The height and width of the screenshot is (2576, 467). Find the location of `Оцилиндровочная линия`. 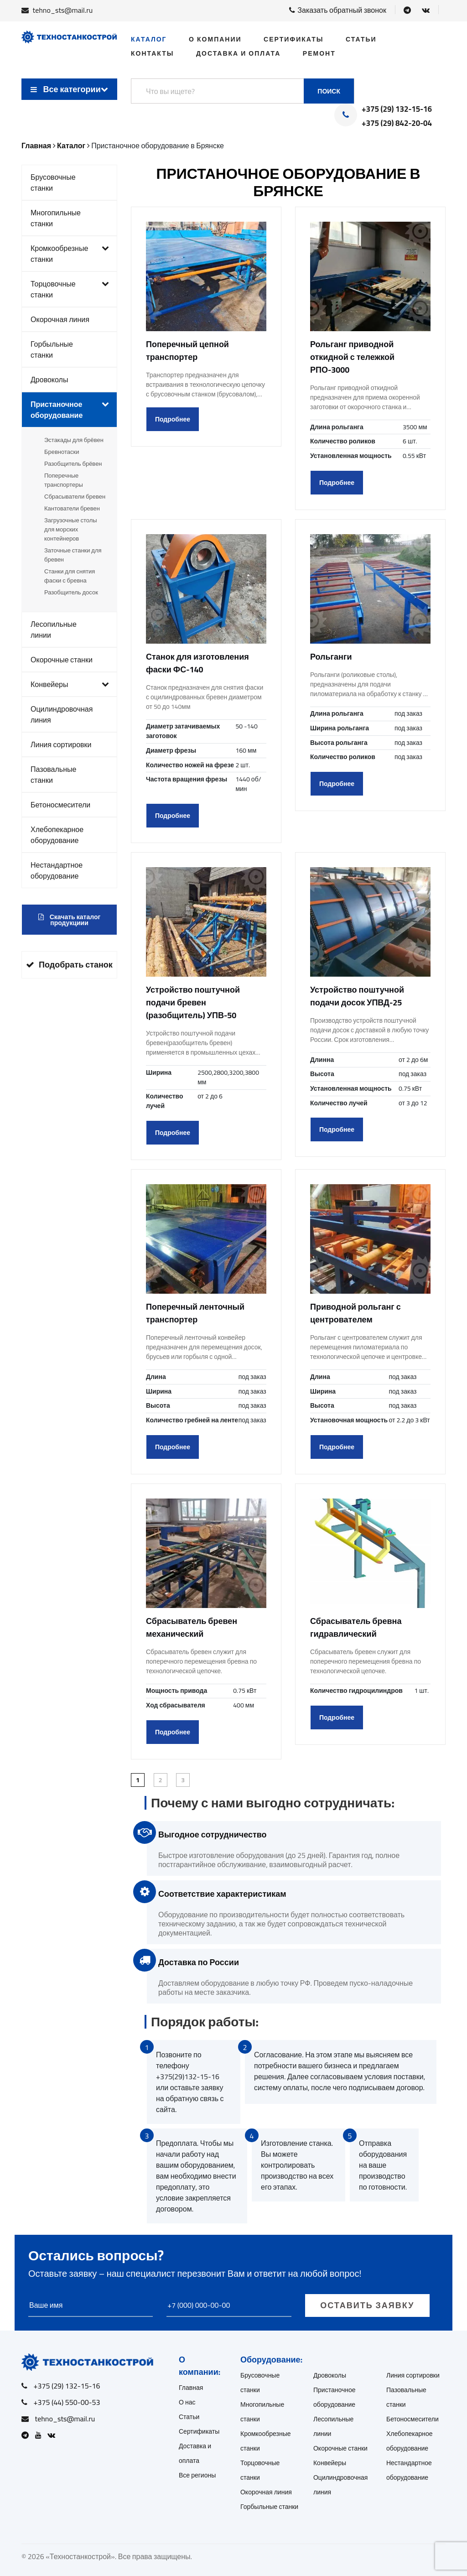

Оцилиндровочная линия is located at coordinates (62, 714).